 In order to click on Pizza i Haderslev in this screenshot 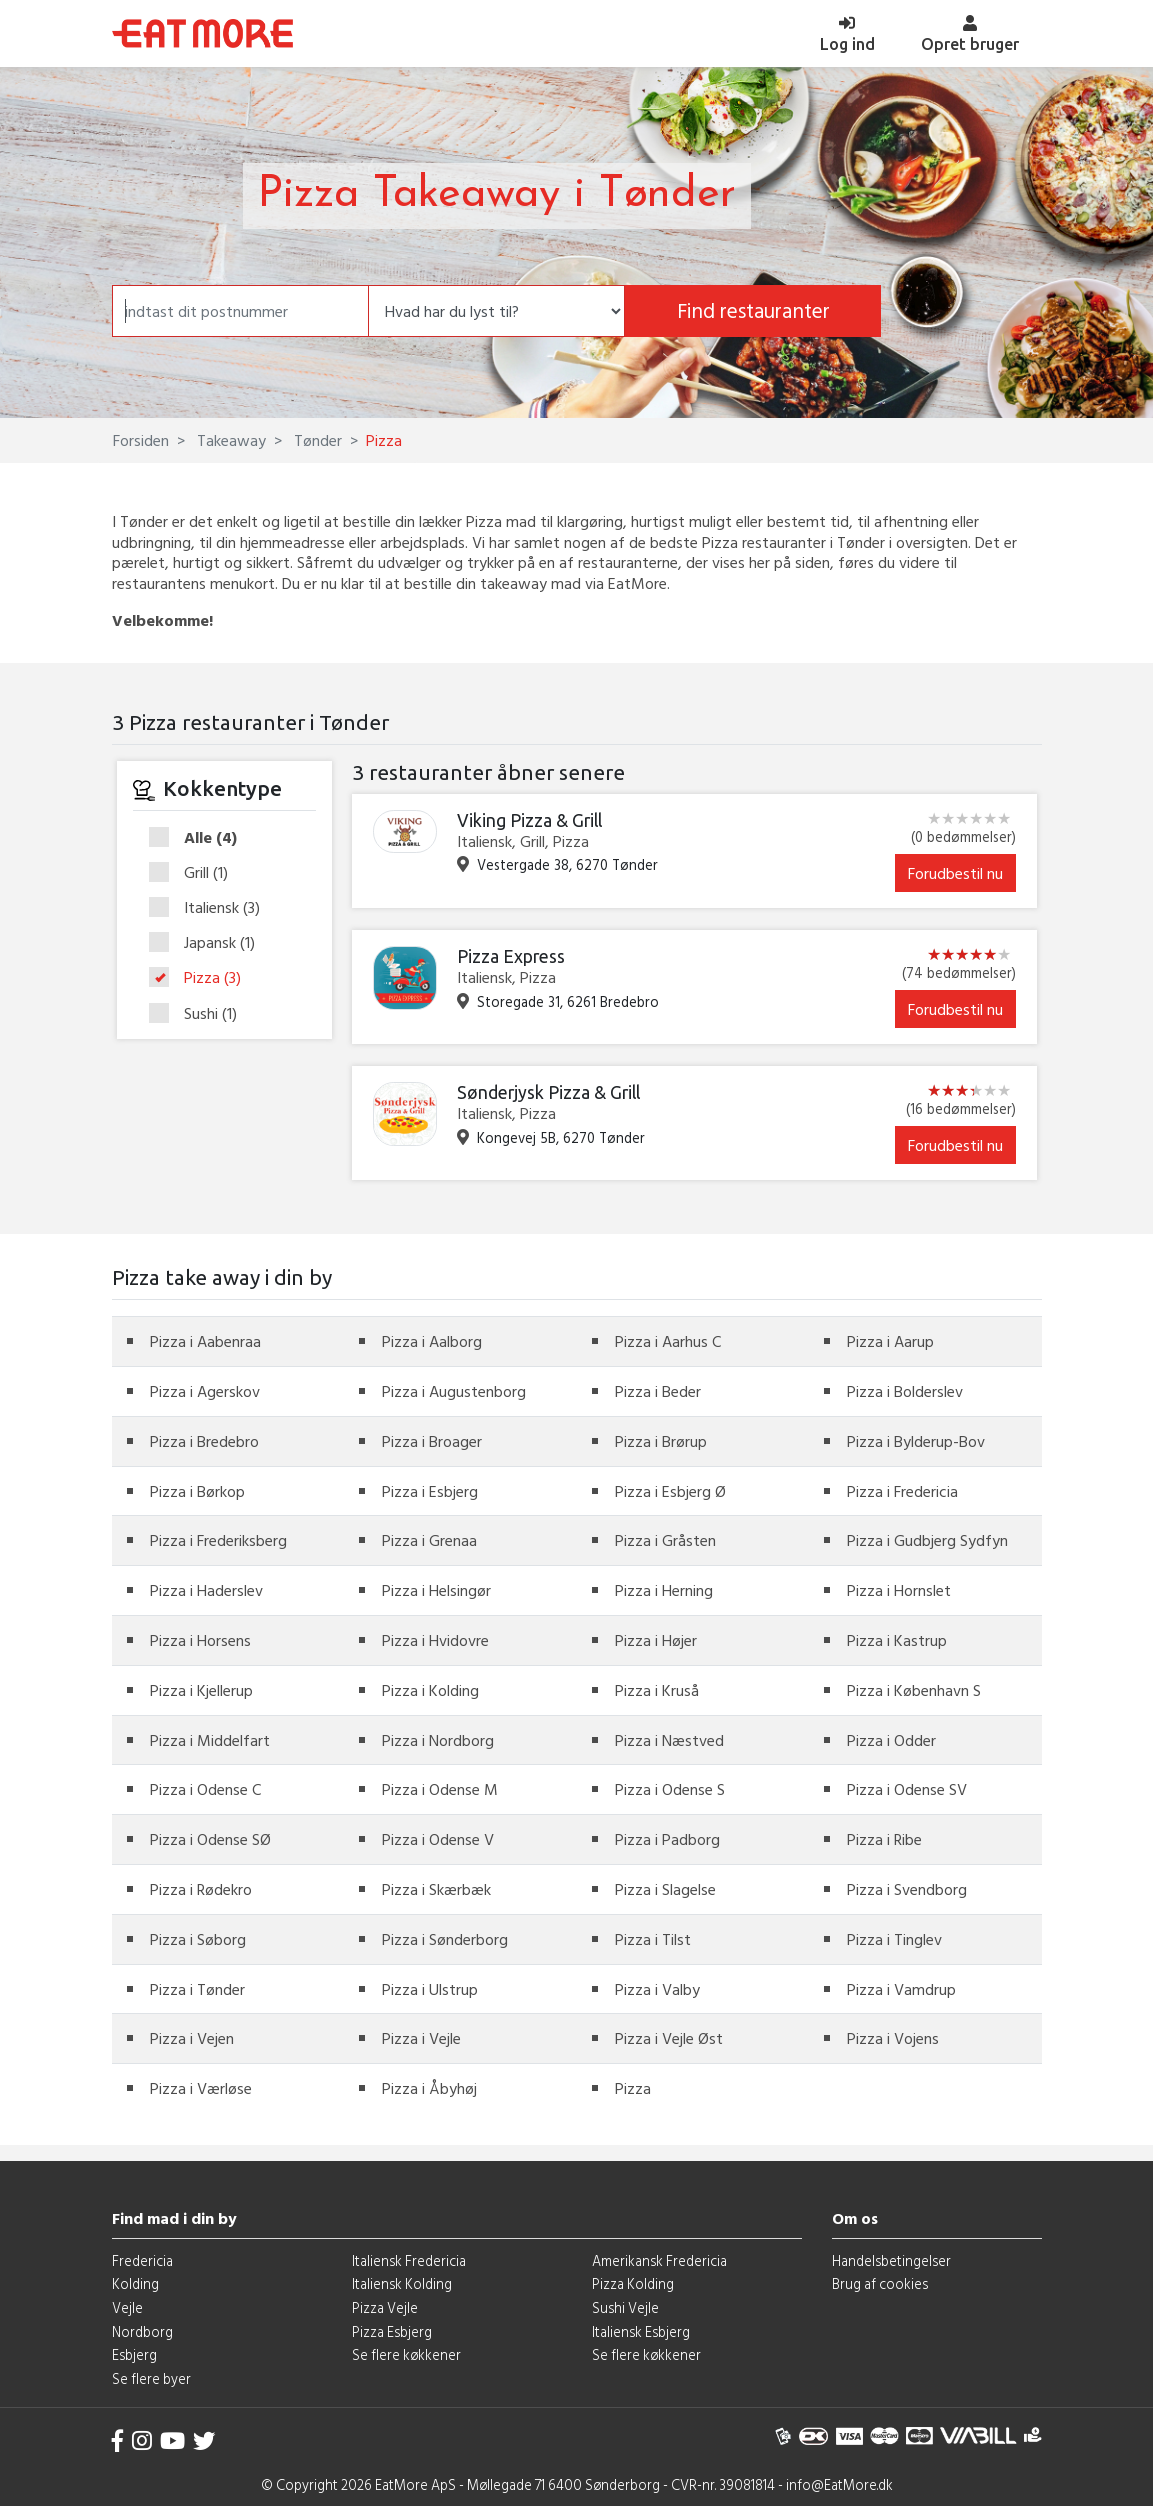, I will do `click(206, 1590)`.